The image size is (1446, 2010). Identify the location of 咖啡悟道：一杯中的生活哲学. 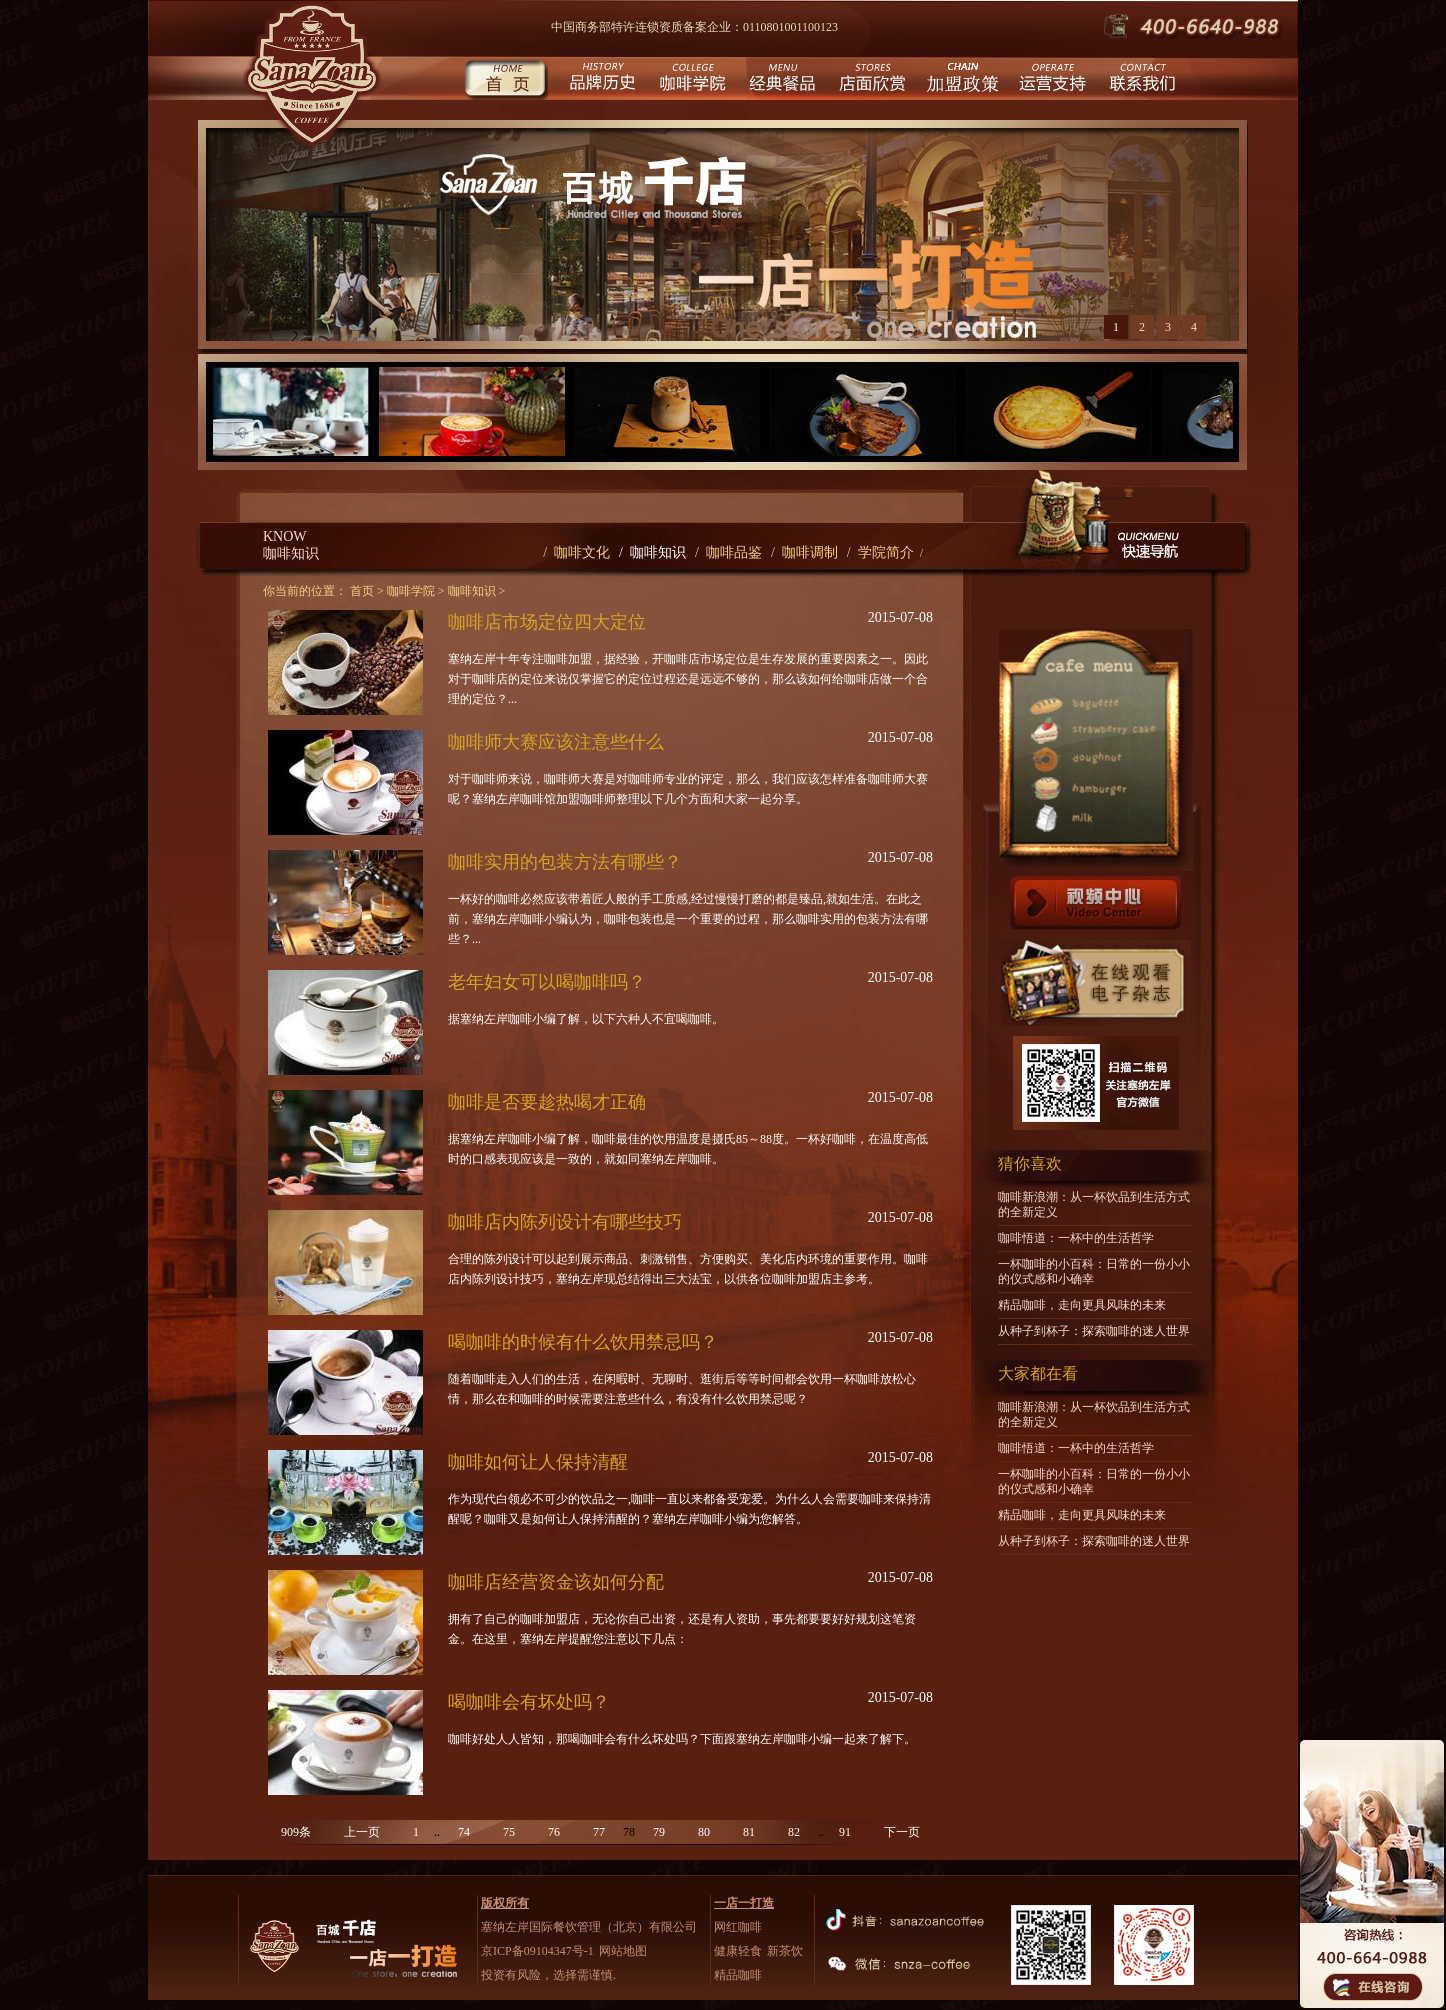
(1076, 1238).